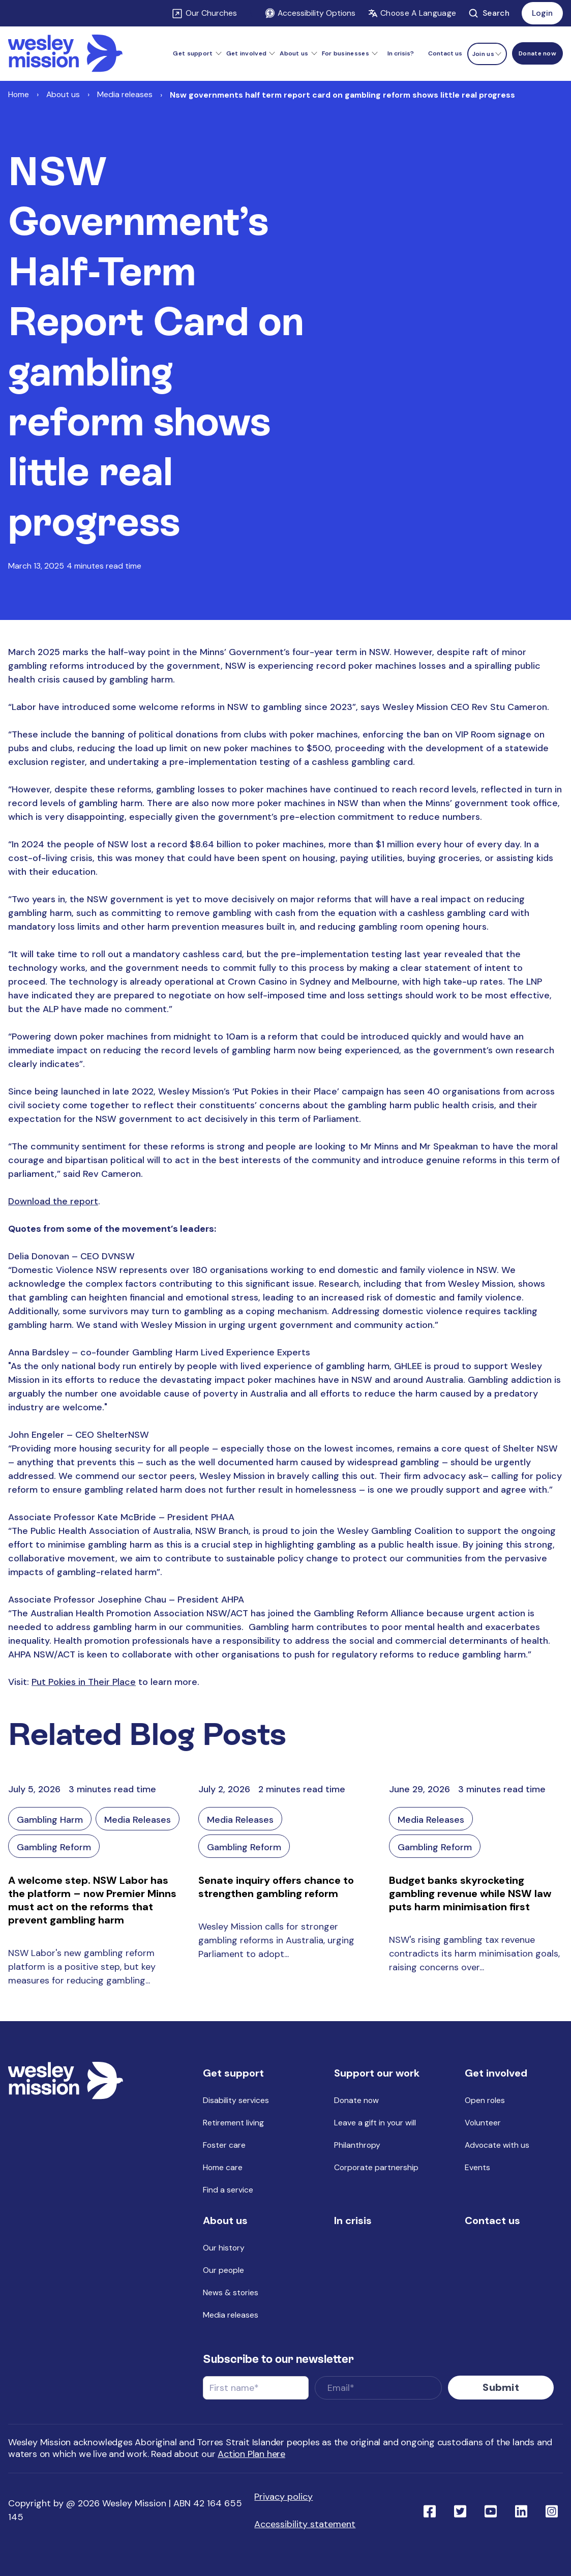 The height and width of the screenshot is (2576, 571). Describe the element at coordinates (304, 2524) in the screenshot. I see `Accessibility statement [menuitem]` at that location.